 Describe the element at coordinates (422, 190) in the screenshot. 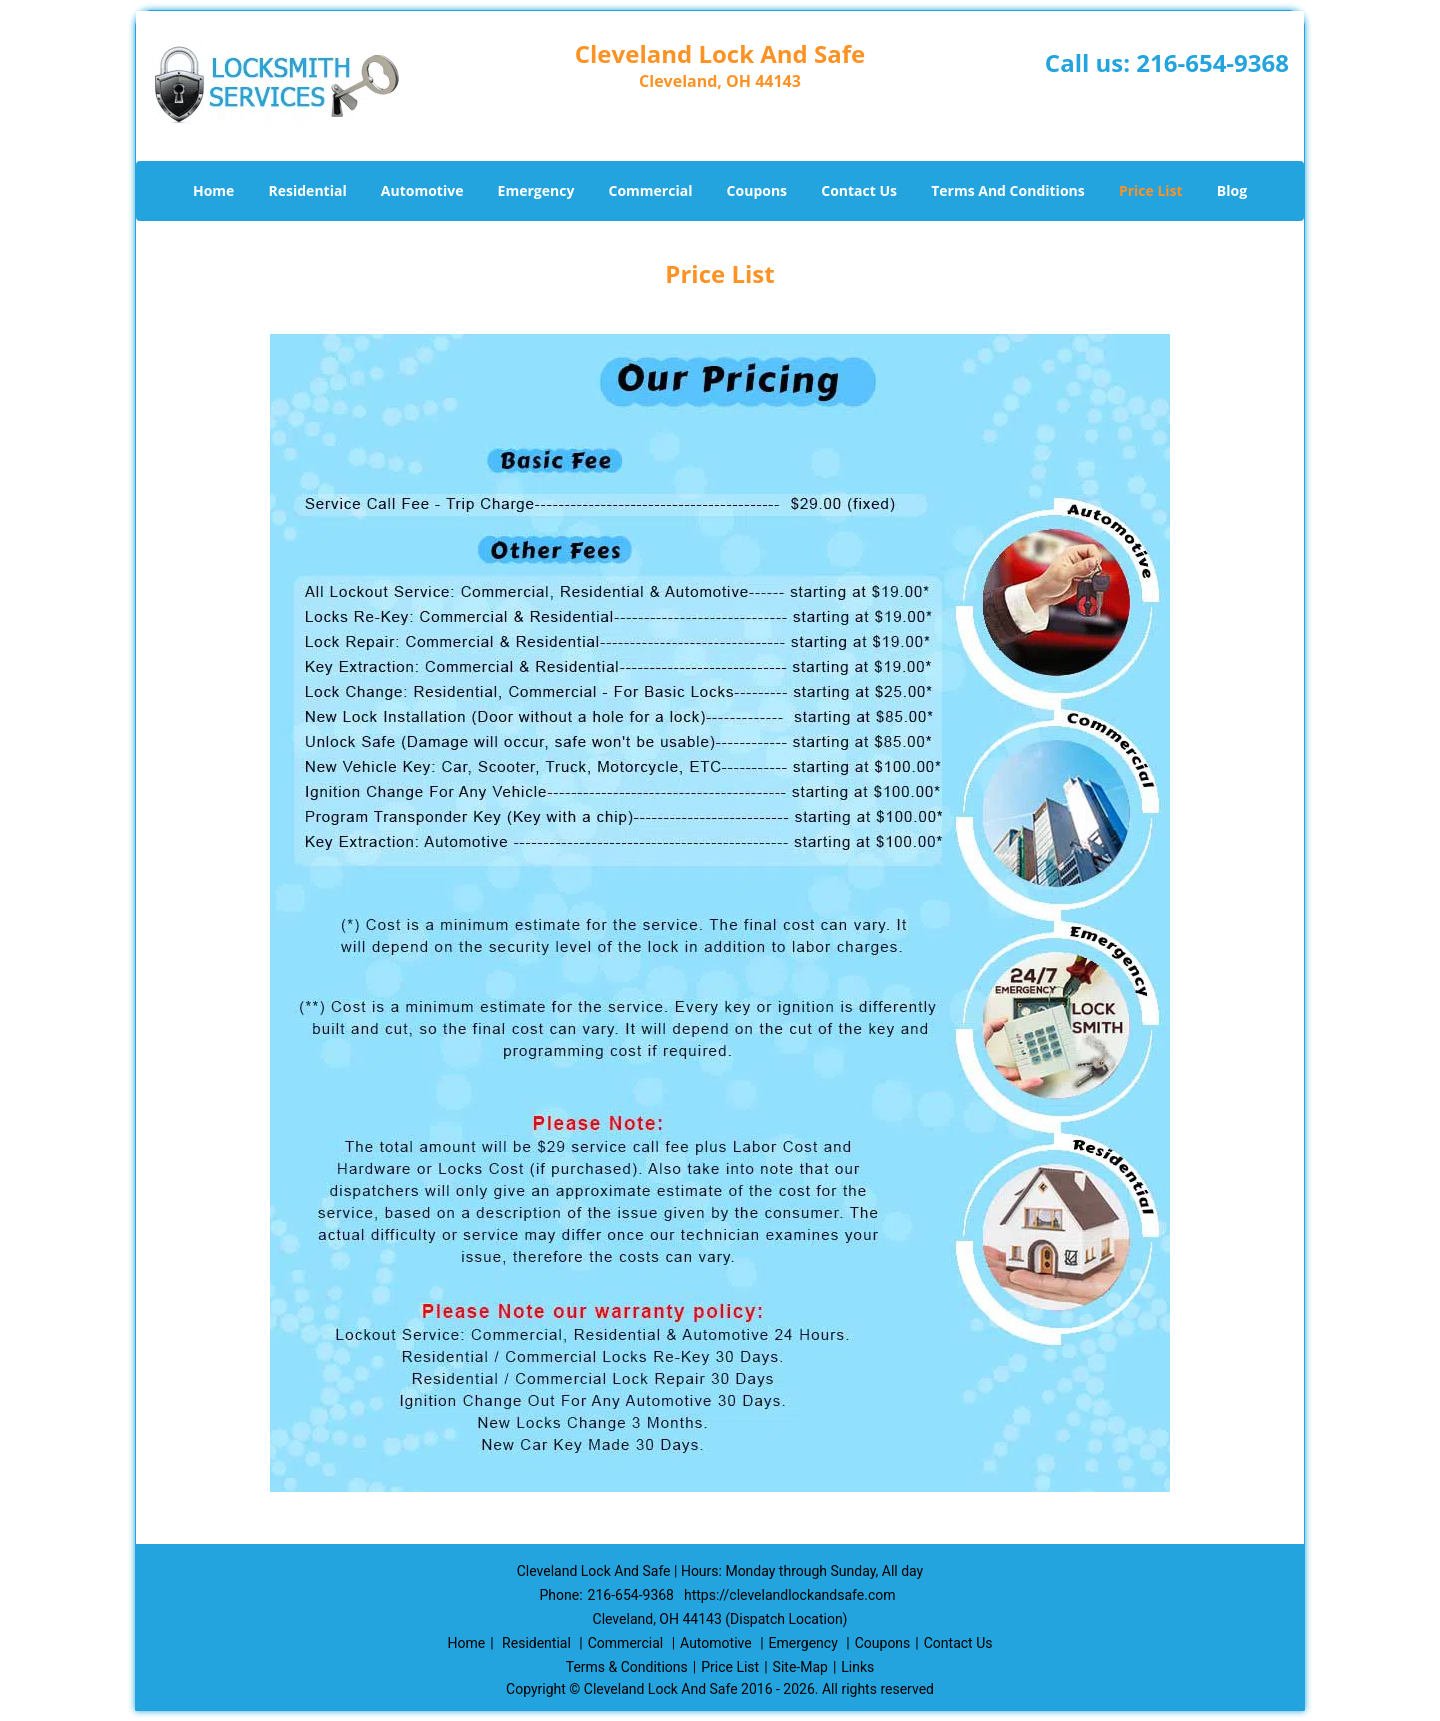

I see `Automotive` at that location.